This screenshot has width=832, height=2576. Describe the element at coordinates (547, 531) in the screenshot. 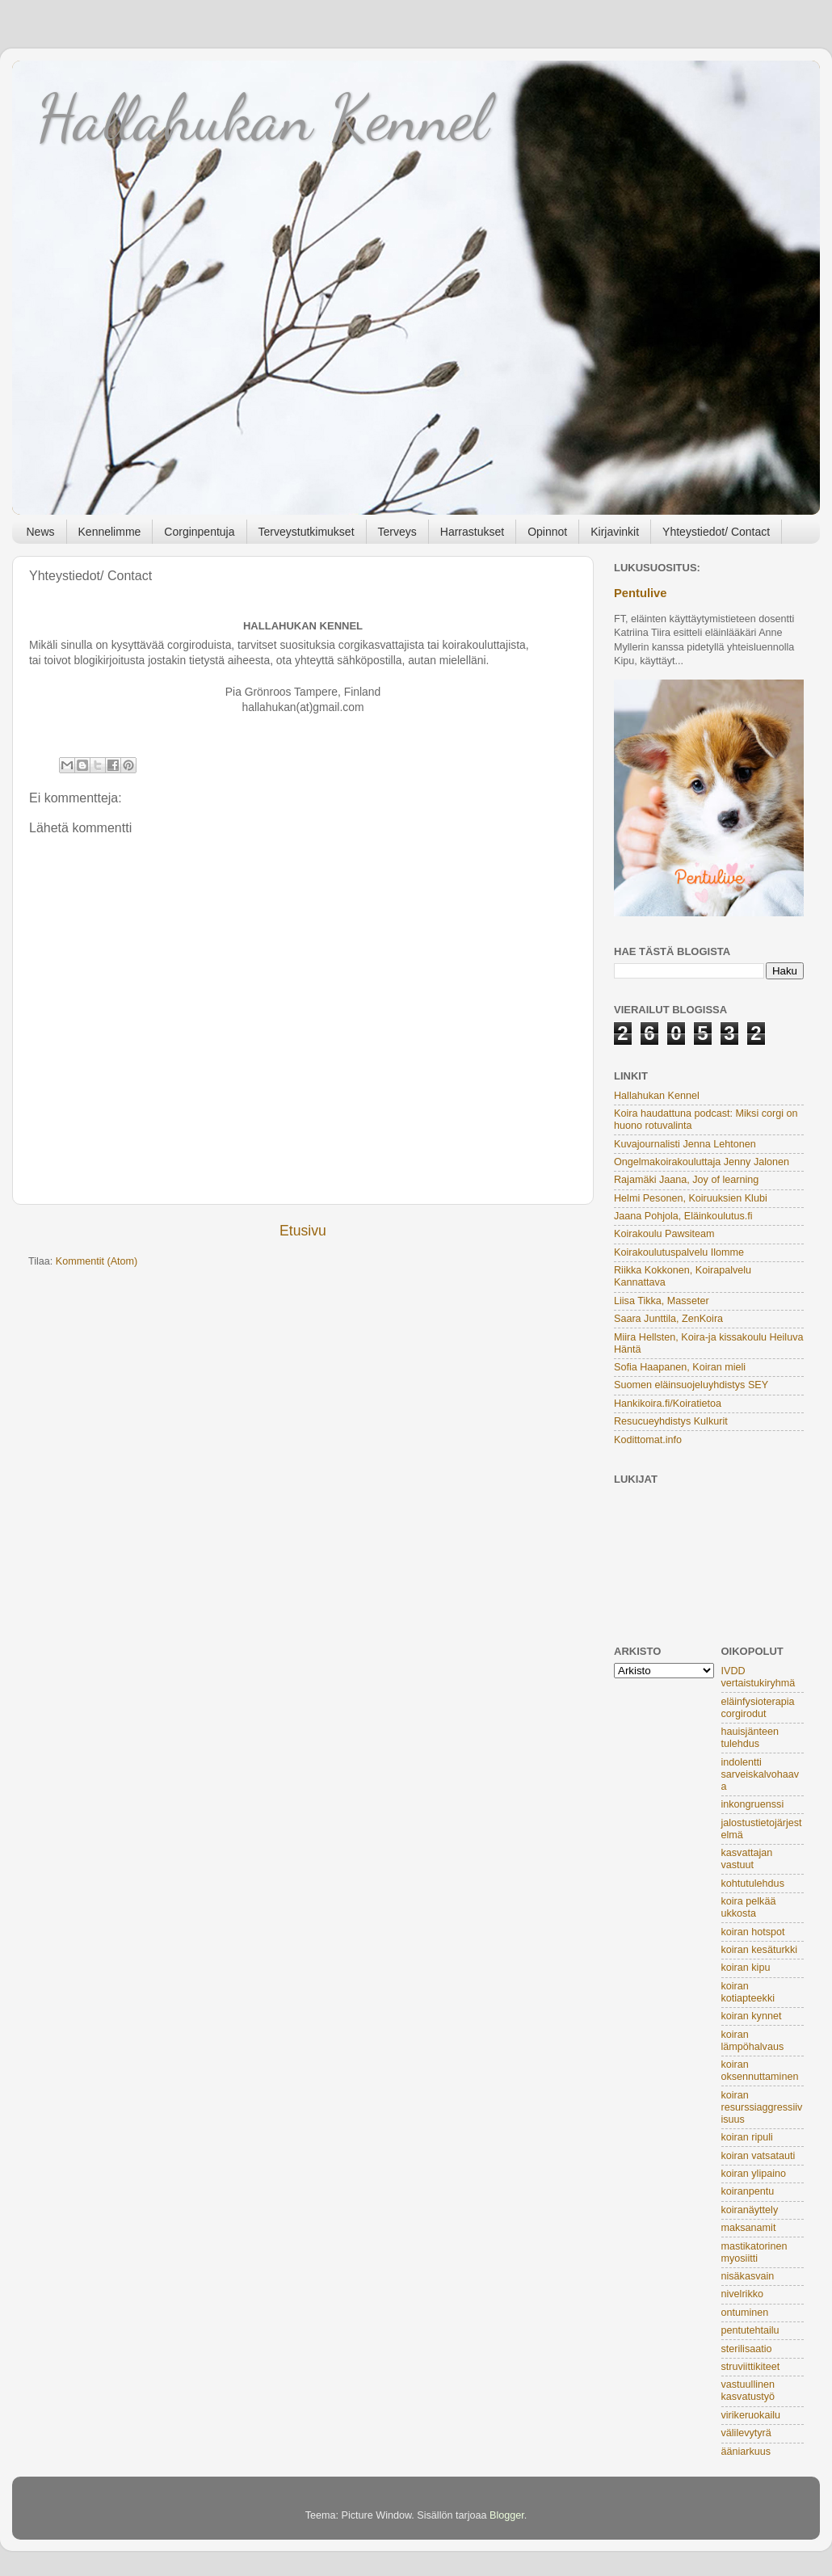

I see `Opinnot` at that location.